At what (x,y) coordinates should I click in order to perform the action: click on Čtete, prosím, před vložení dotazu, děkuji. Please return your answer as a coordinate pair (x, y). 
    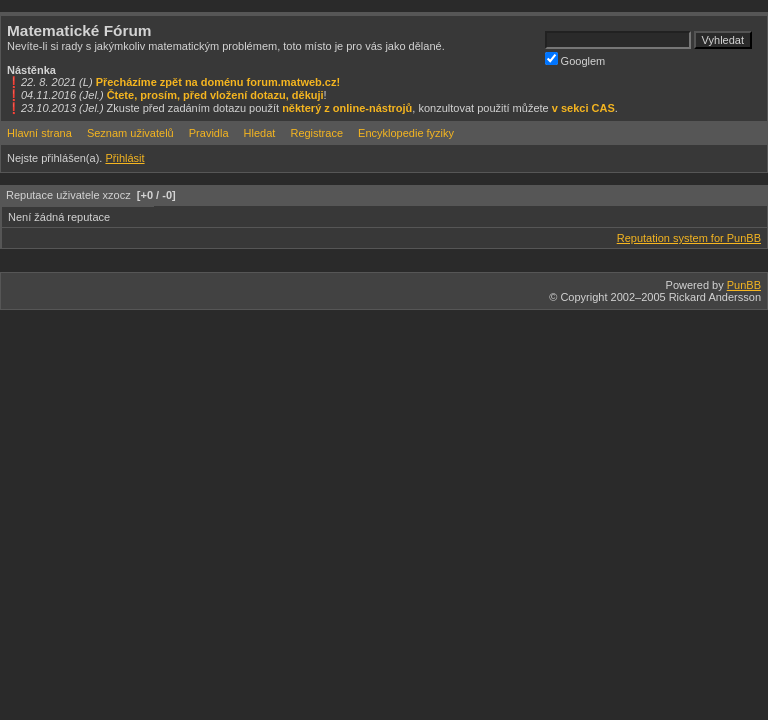
    Looking at the image, I should click on (215, 95).